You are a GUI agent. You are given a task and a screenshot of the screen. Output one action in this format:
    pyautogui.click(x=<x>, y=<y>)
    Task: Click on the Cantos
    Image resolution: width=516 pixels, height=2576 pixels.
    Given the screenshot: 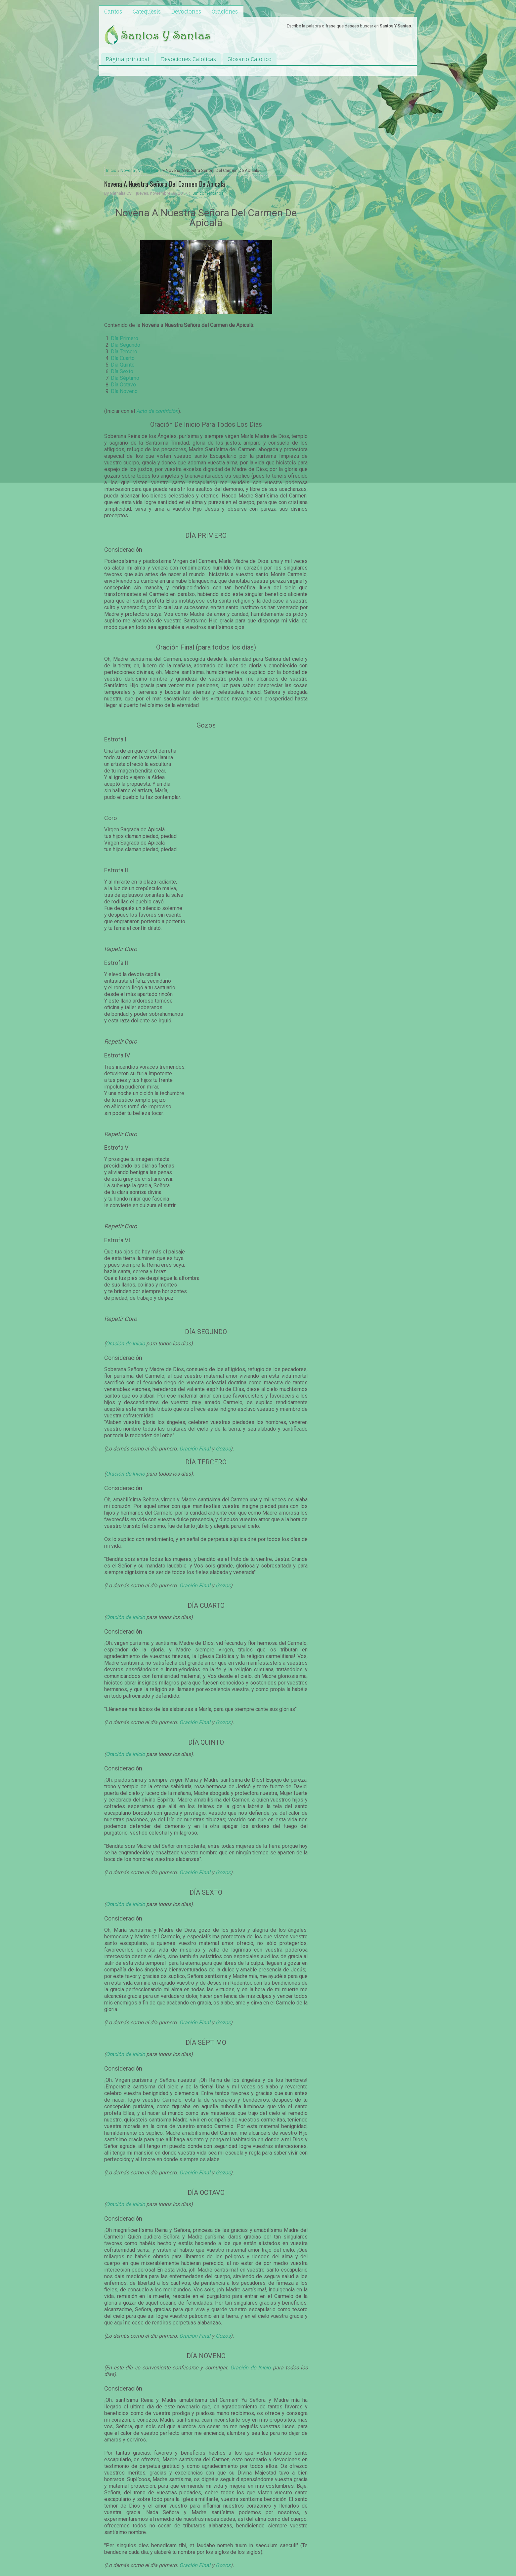 What is the action you would take?
    pyautogui.click(x=113, y=11)
    